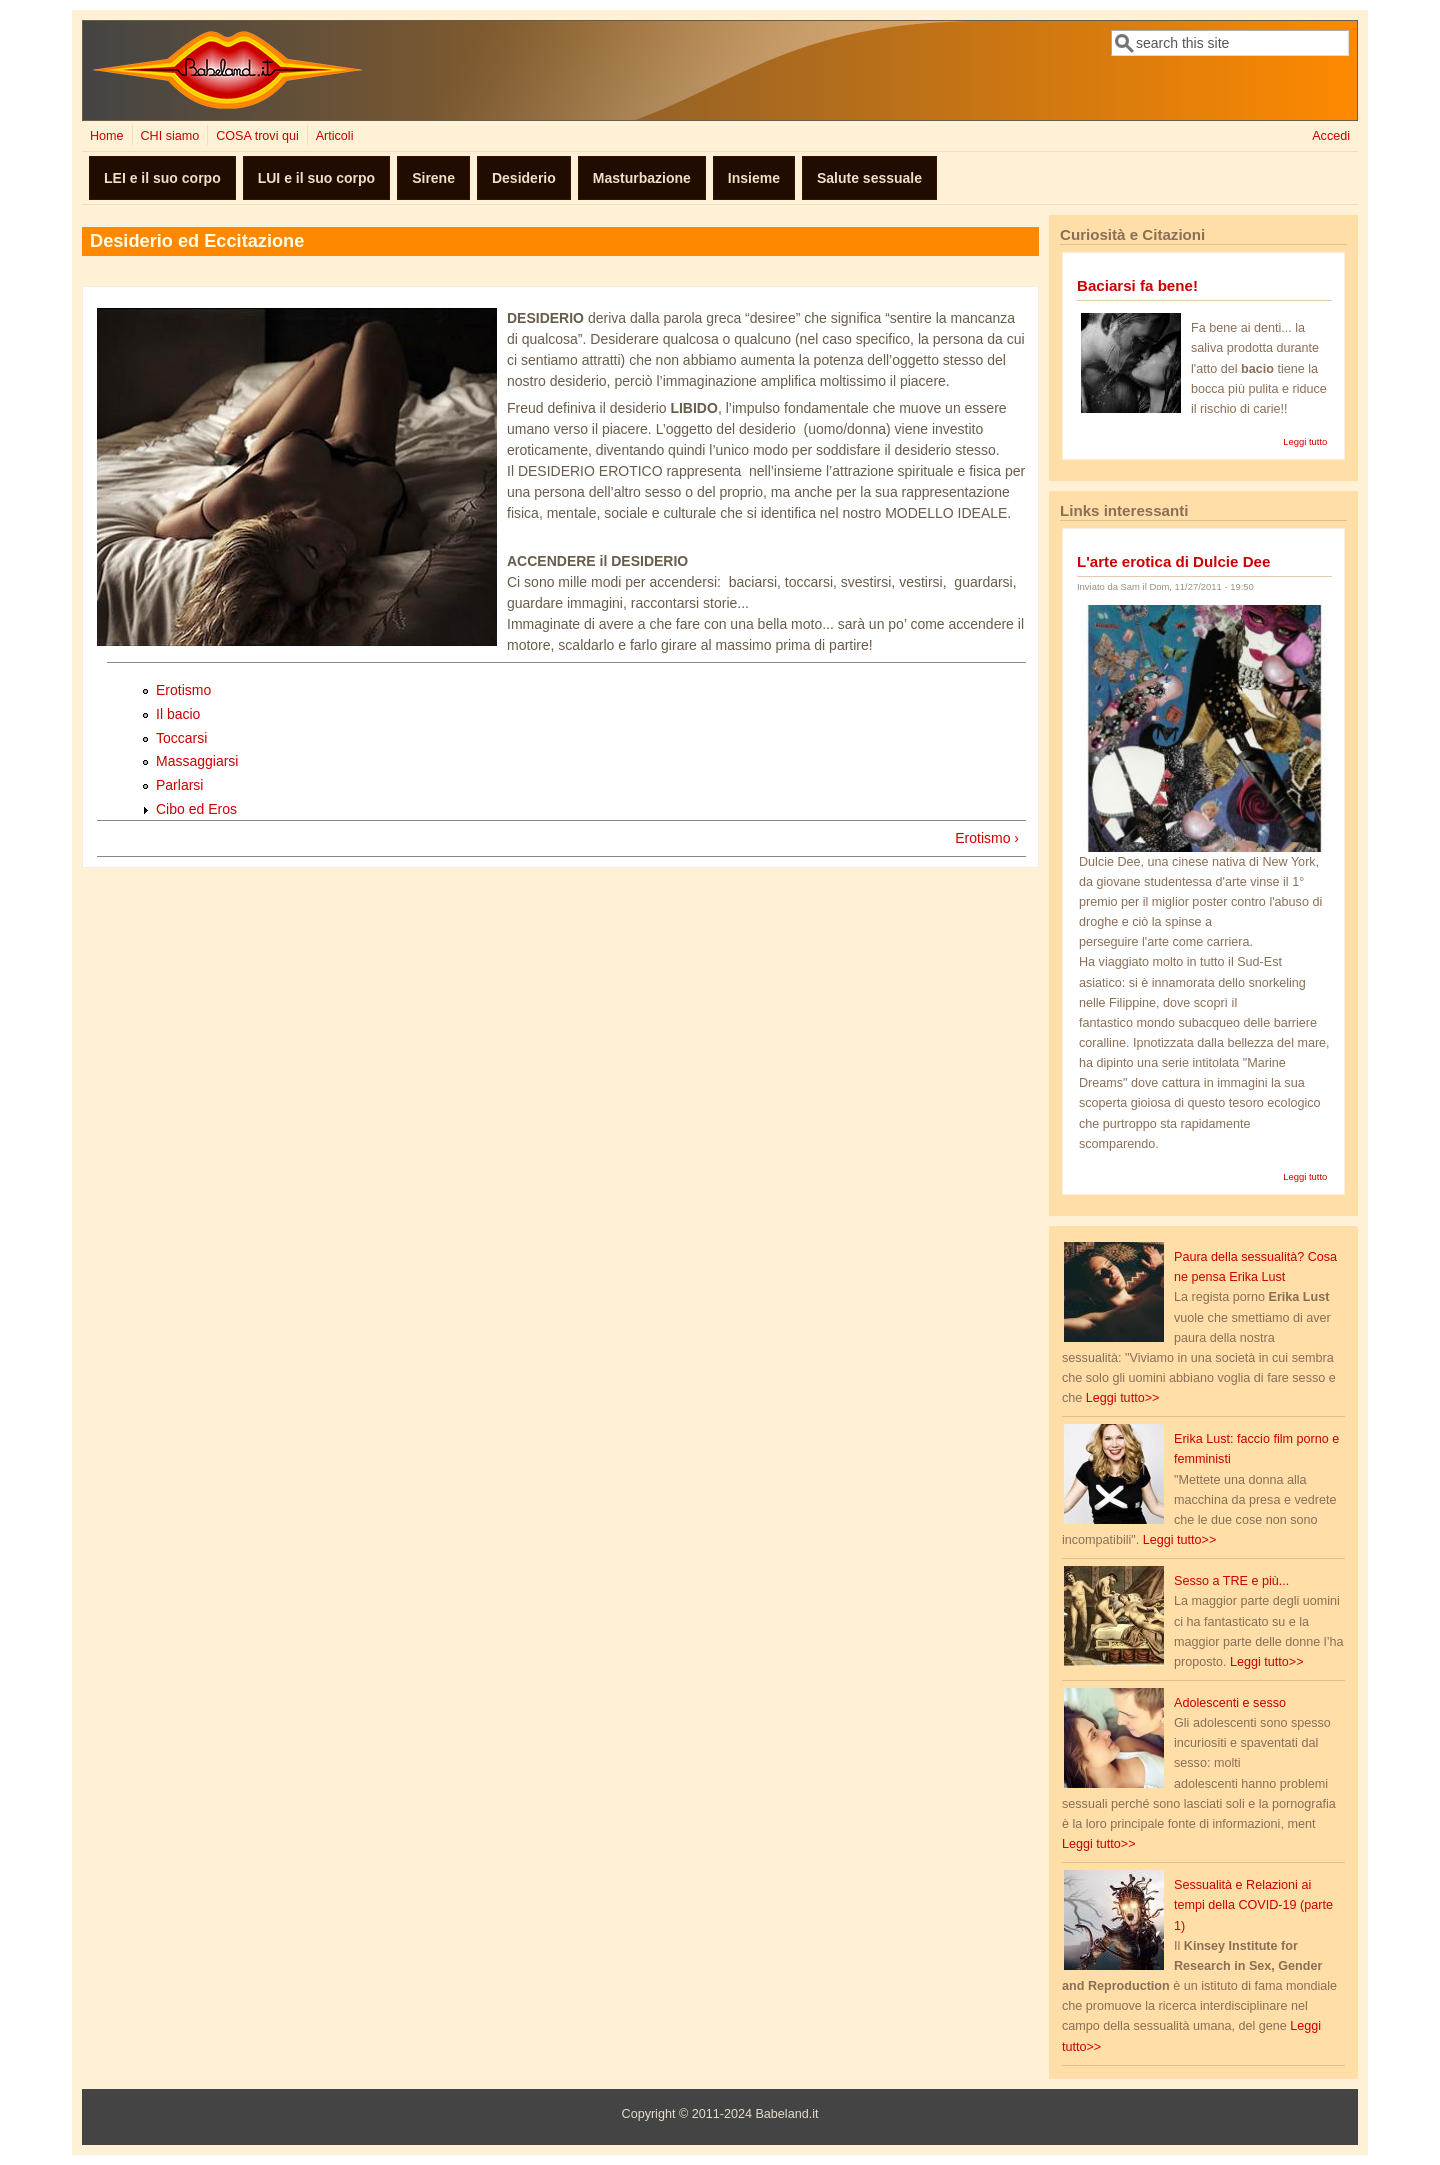  Describe the element at coordinates (1331, 136) in the screenshot. I see `Accedi` at that location.